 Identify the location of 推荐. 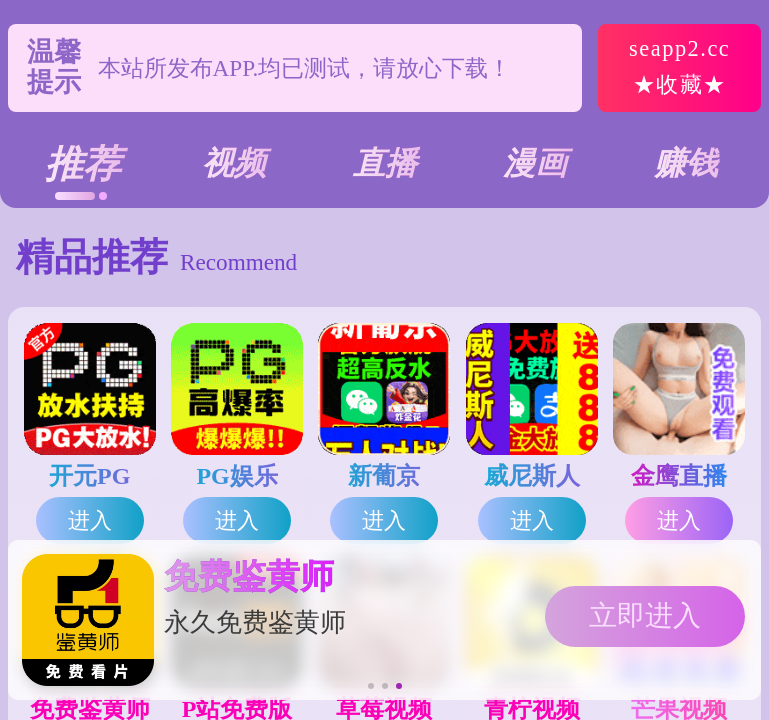
(83, 164).